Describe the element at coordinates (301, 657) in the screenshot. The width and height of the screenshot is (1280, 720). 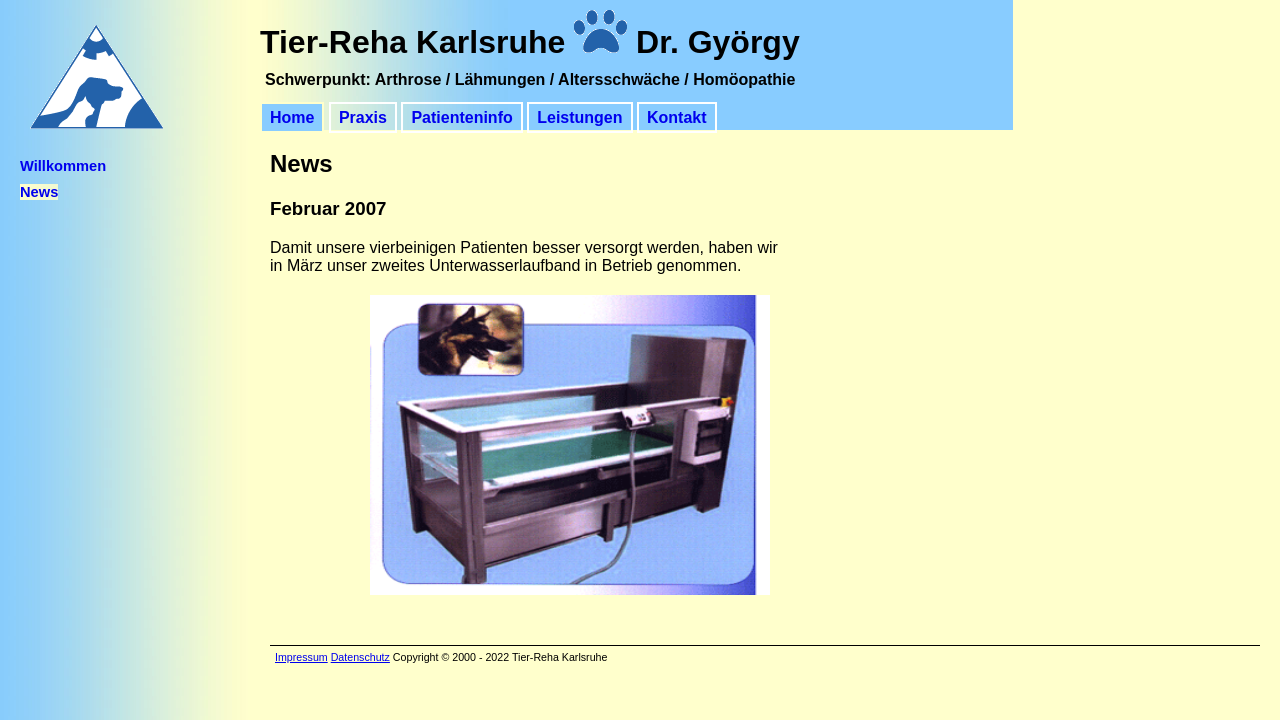
I see `Impressum` at that location.